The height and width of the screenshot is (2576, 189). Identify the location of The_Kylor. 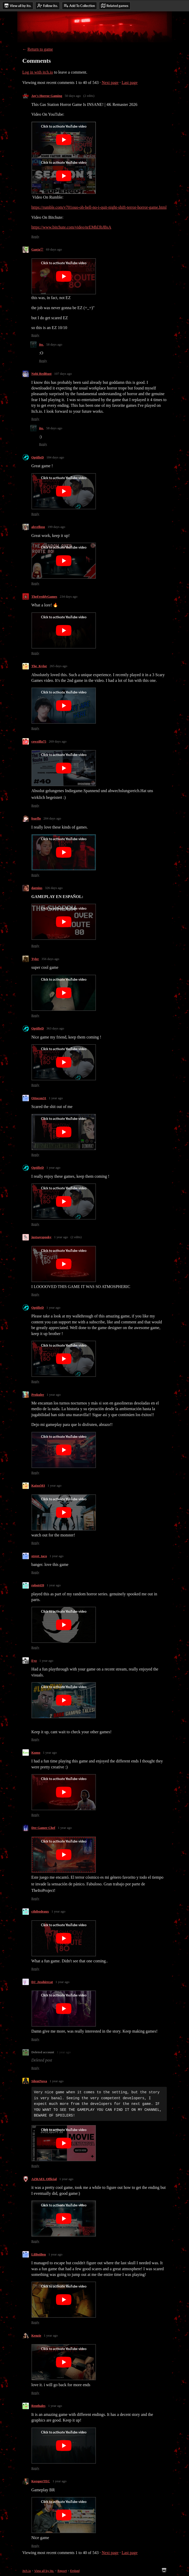
(39, 666).